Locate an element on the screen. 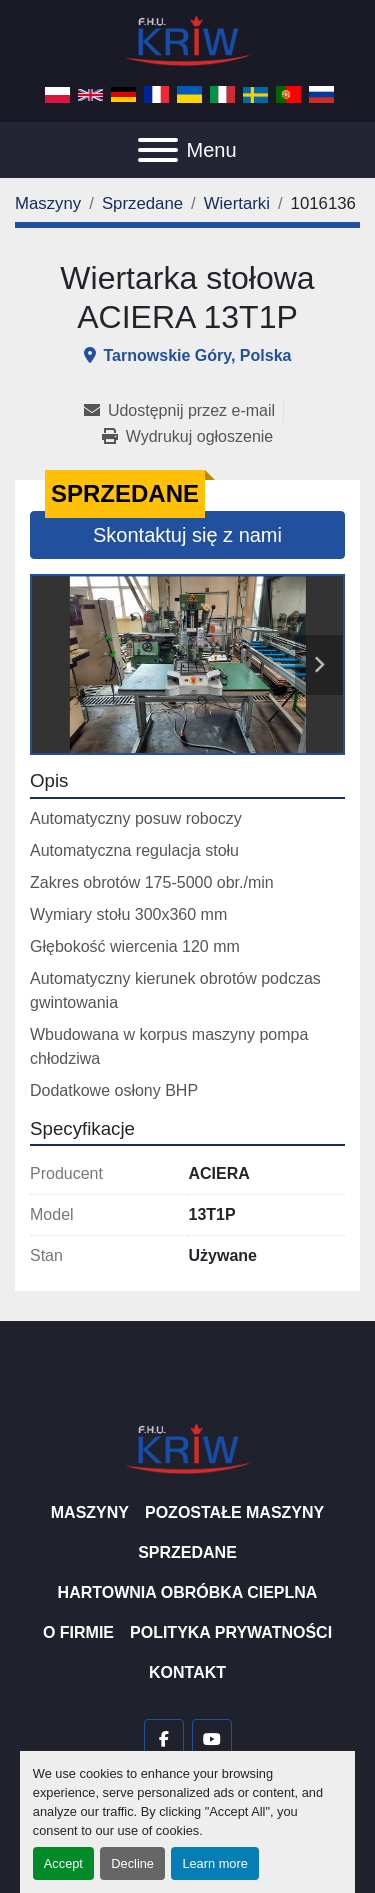 This screenshot has width=375, height=1893. [F.H.U. KRIW] is located at coordinates (188, 1447).